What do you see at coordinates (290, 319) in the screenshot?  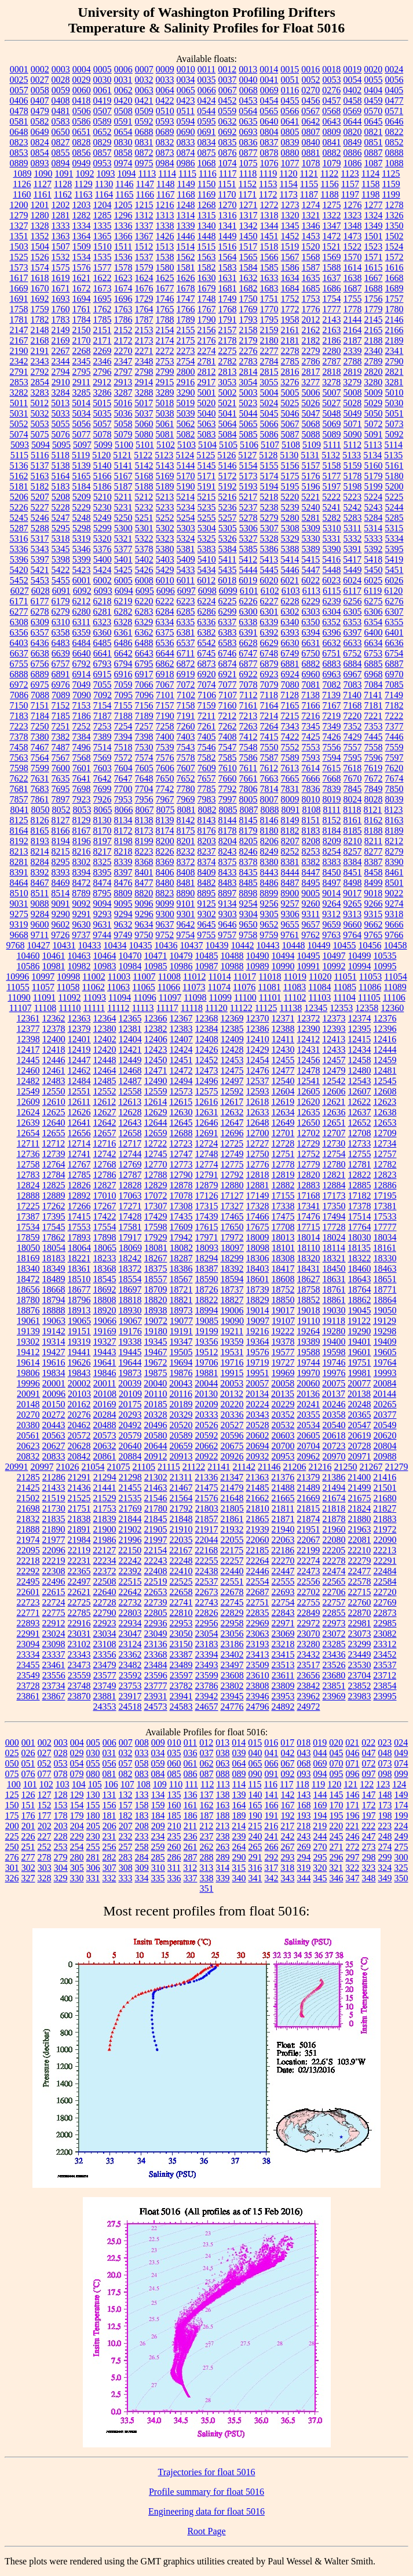 I see `1958` at bounding box center [290, 319].